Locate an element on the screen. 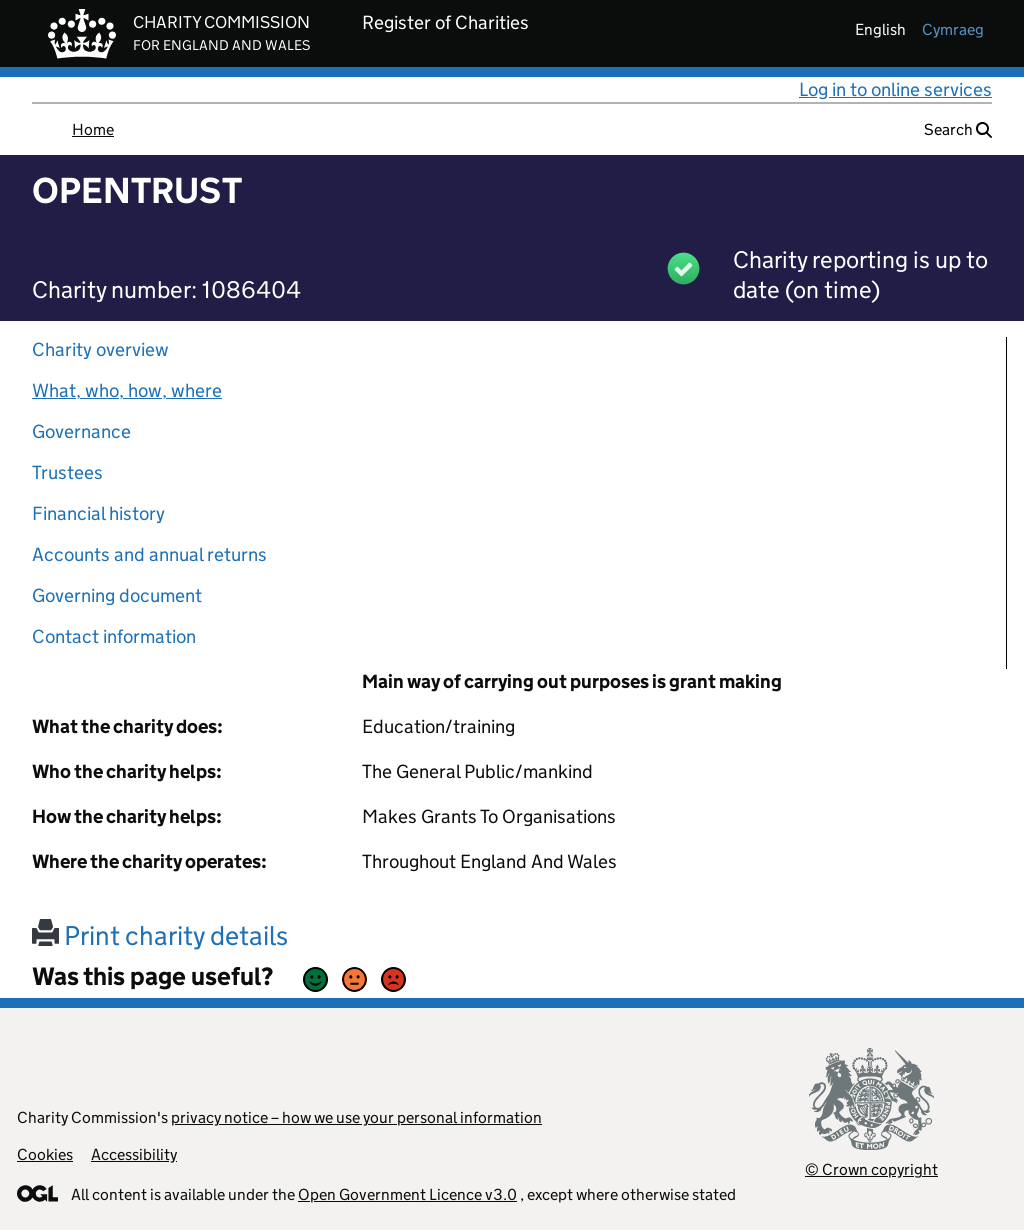  Accounts and annual returns is located at coordinates (149, 554).